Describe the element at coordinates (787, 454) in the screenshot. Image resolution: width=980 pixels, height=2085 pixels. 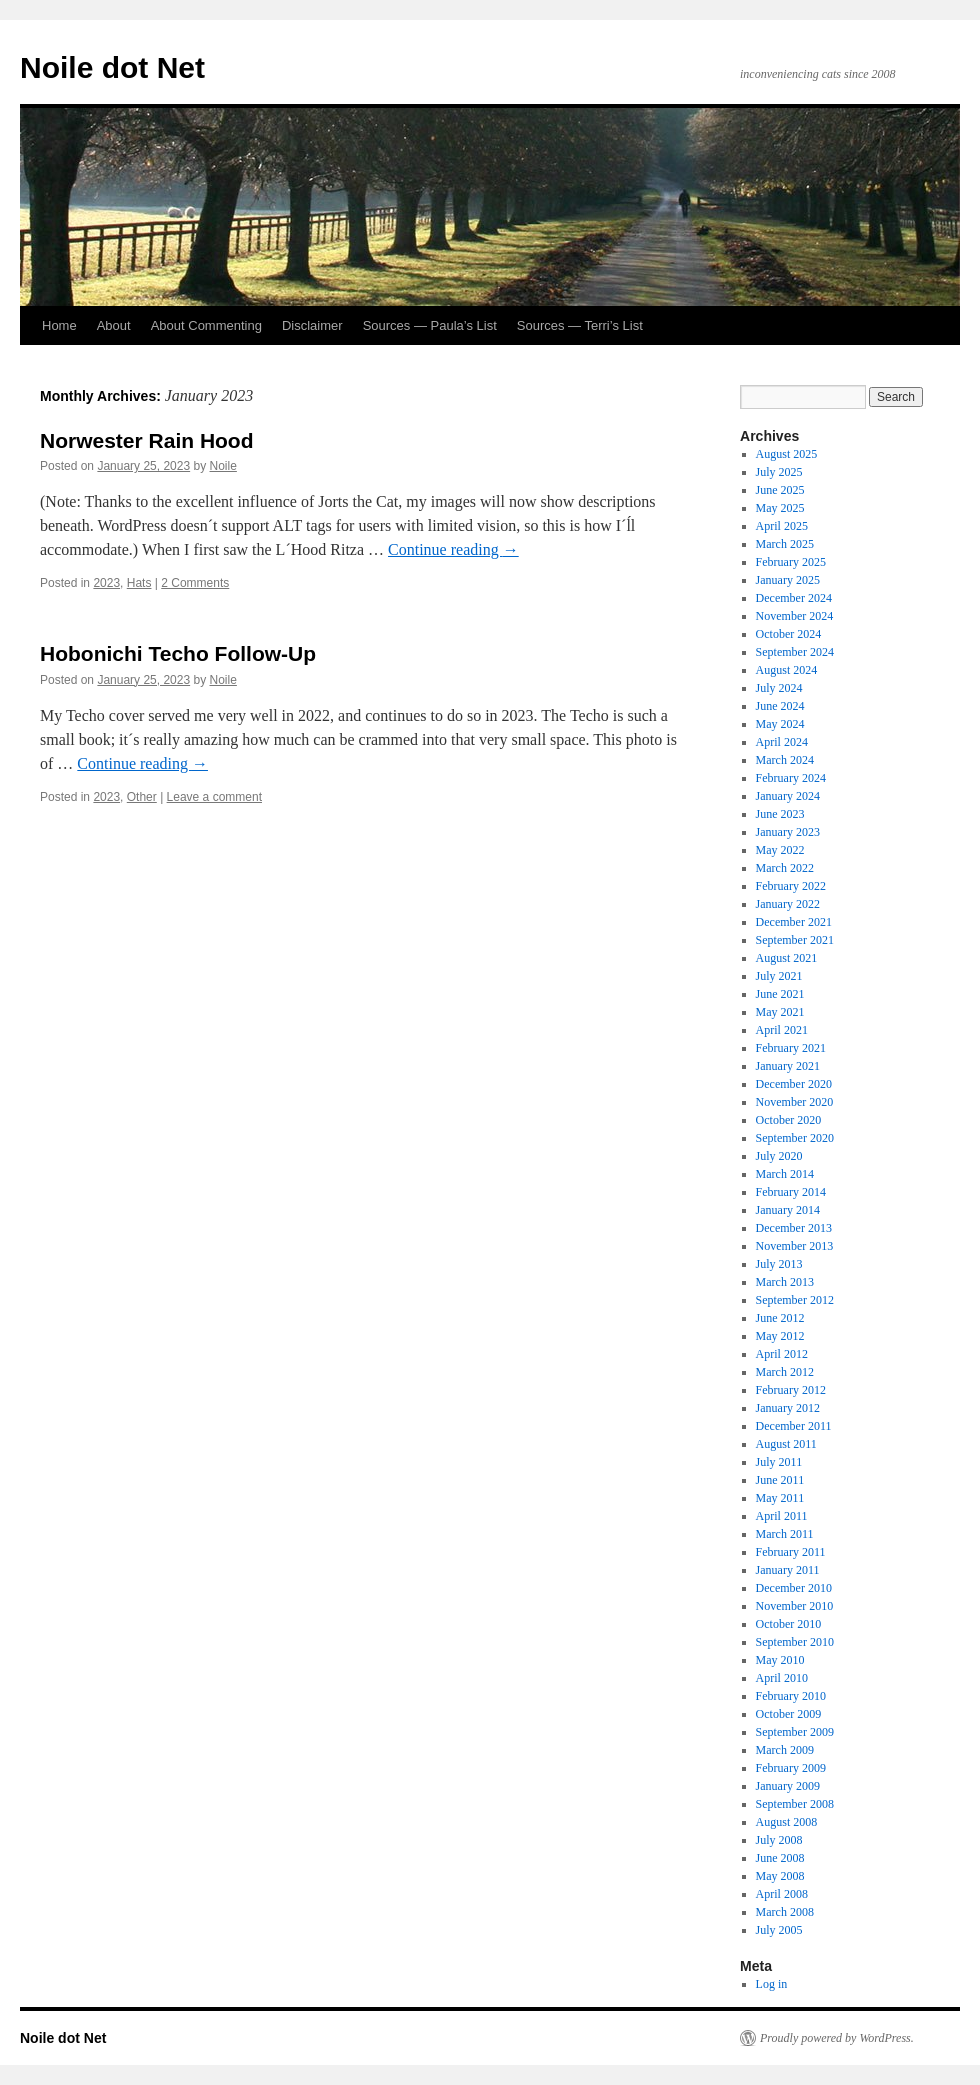
I see `August 2025` at that location.